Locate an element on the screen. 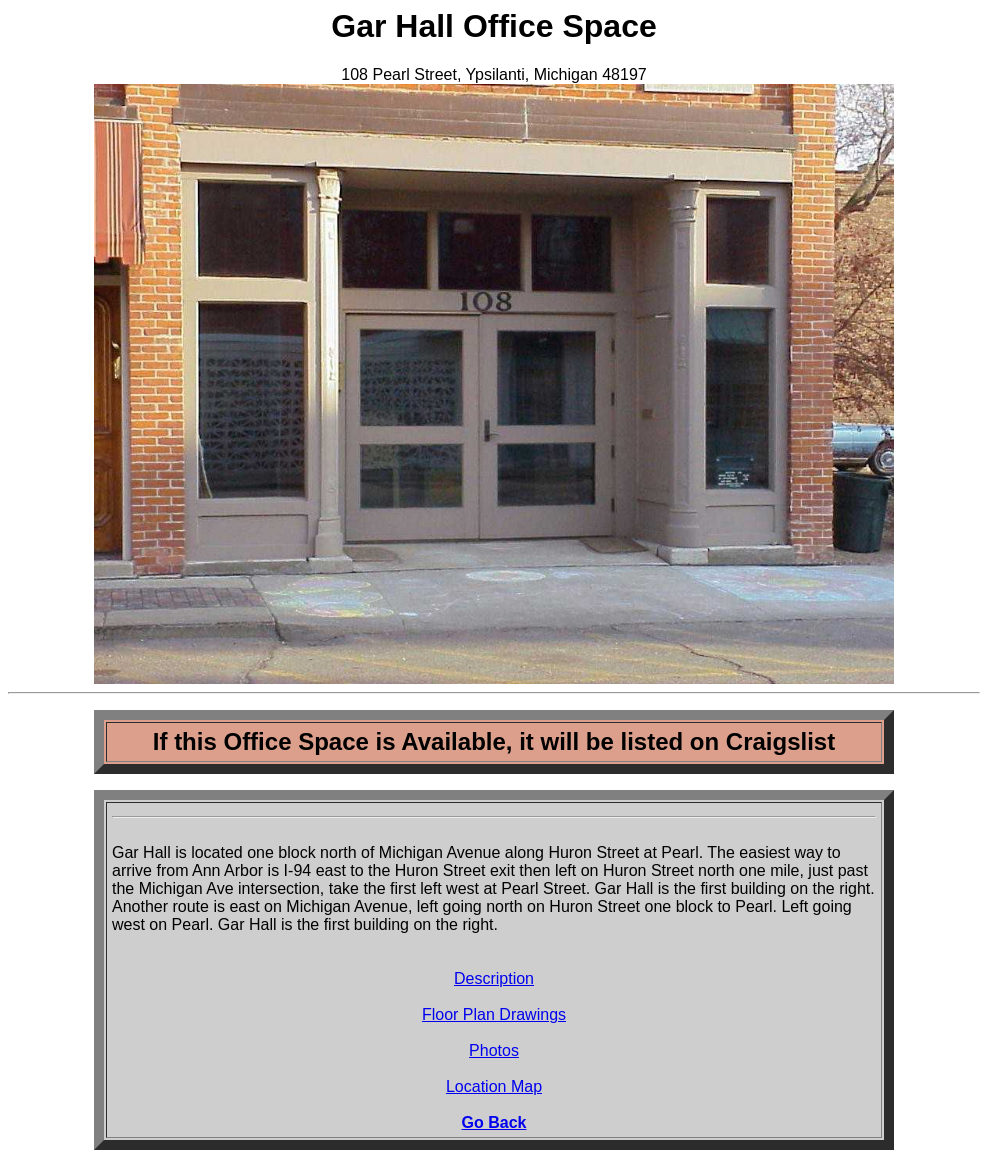 This screenshot has height=1166, width=988. Photos is located at coordinates (494, 1050).